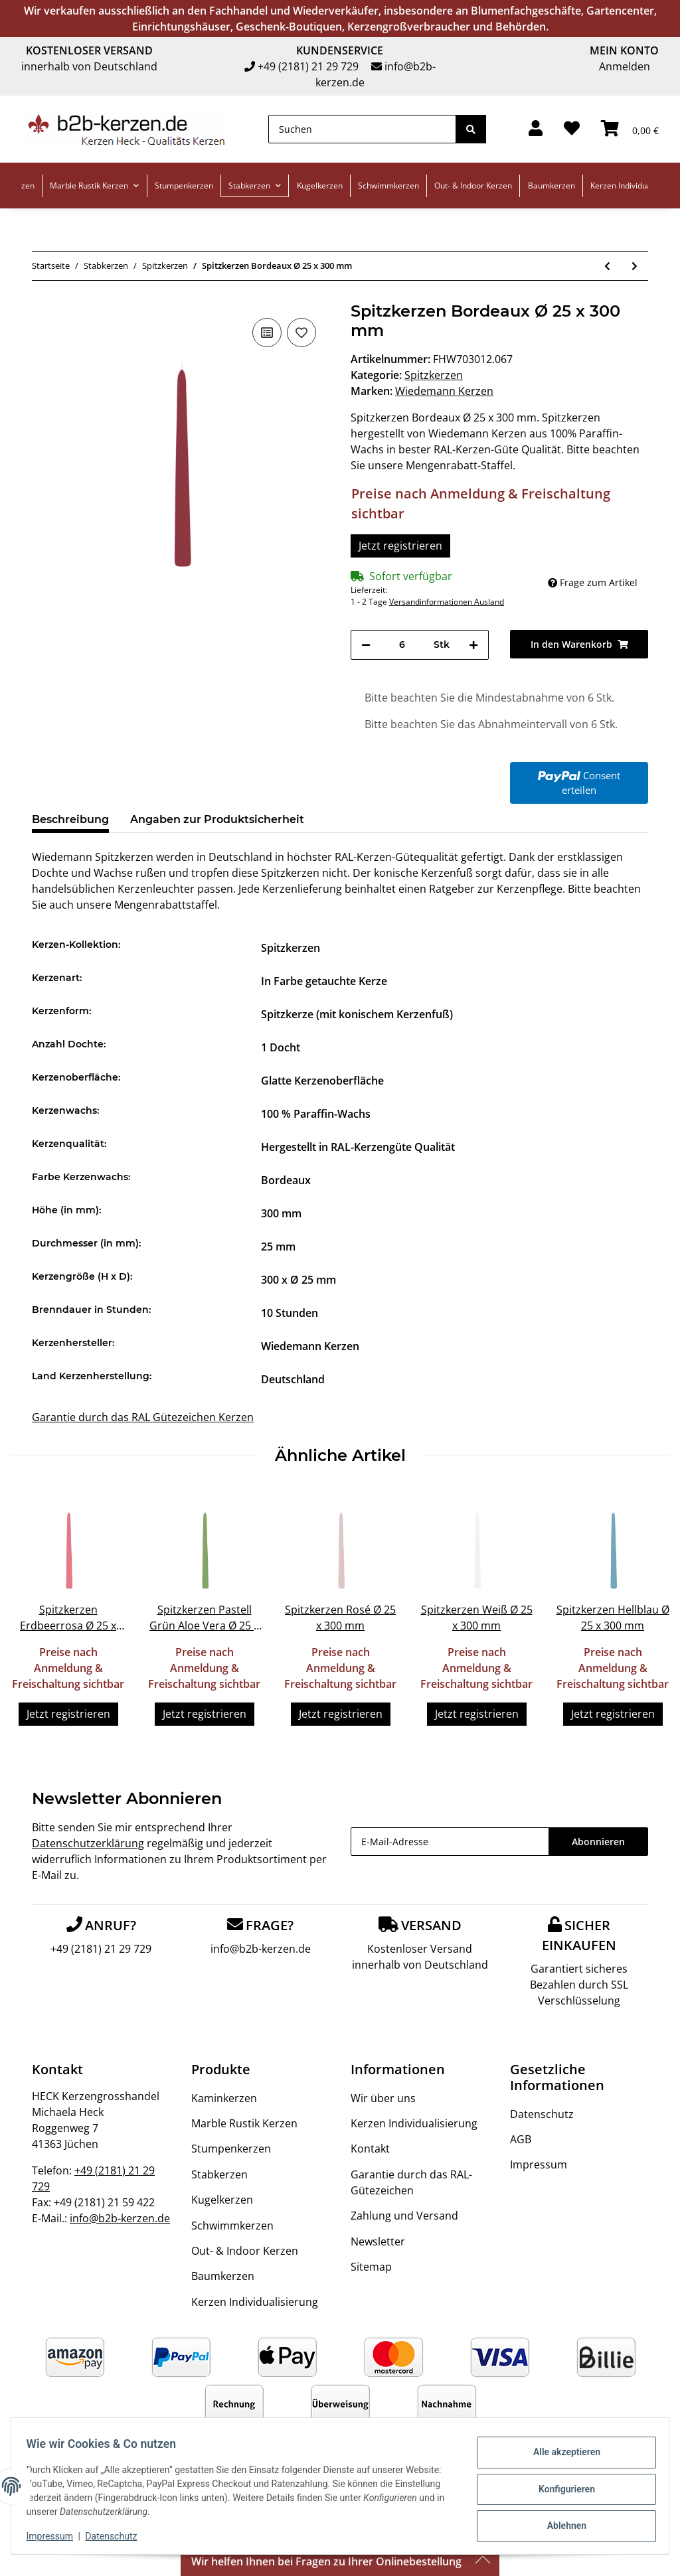 The width and height of the screenshot is (680, 2576). What do you see at coordinates (378, 2241) in the screenshot?
I see `Newsletter` at bounding box center [378, 2241].